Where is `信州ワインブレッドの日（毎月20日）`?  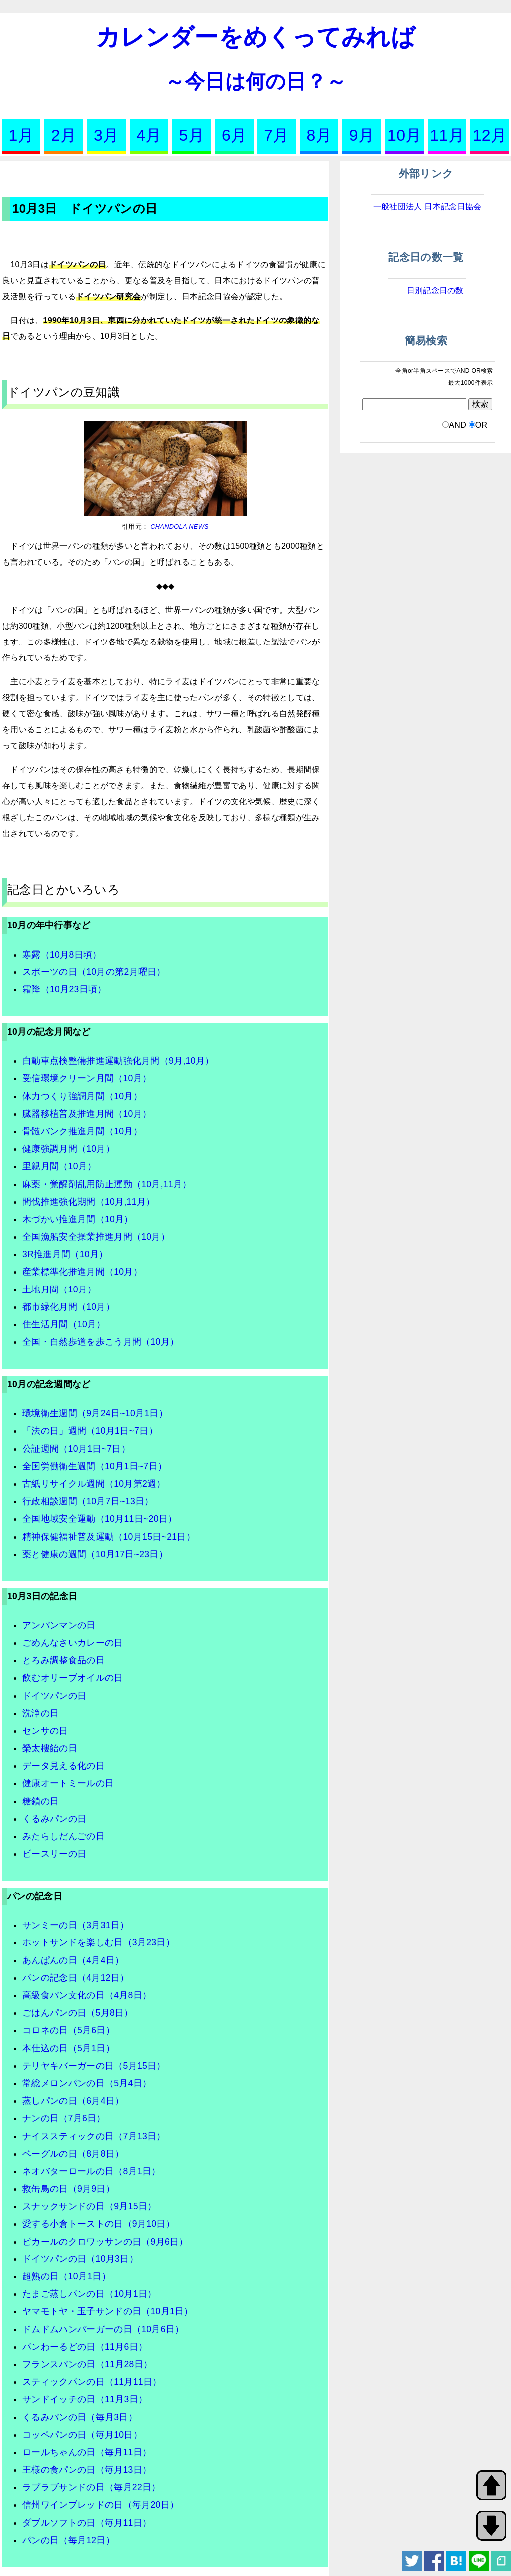 信州ワインブレッドの日（毎月20日） is located at coordinates (100, 2505).